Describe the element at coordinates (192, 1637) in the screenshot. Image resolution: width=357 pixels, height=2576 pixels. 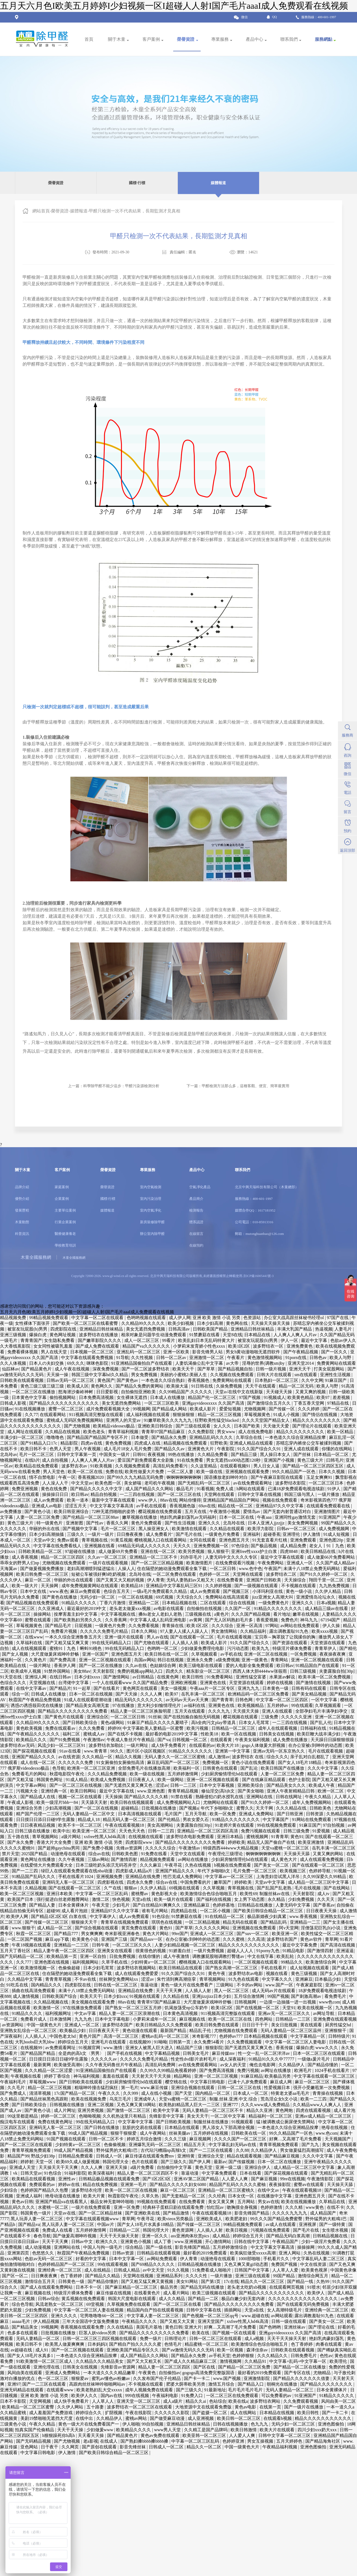
I see `国产在线观看一区二区` at that location.